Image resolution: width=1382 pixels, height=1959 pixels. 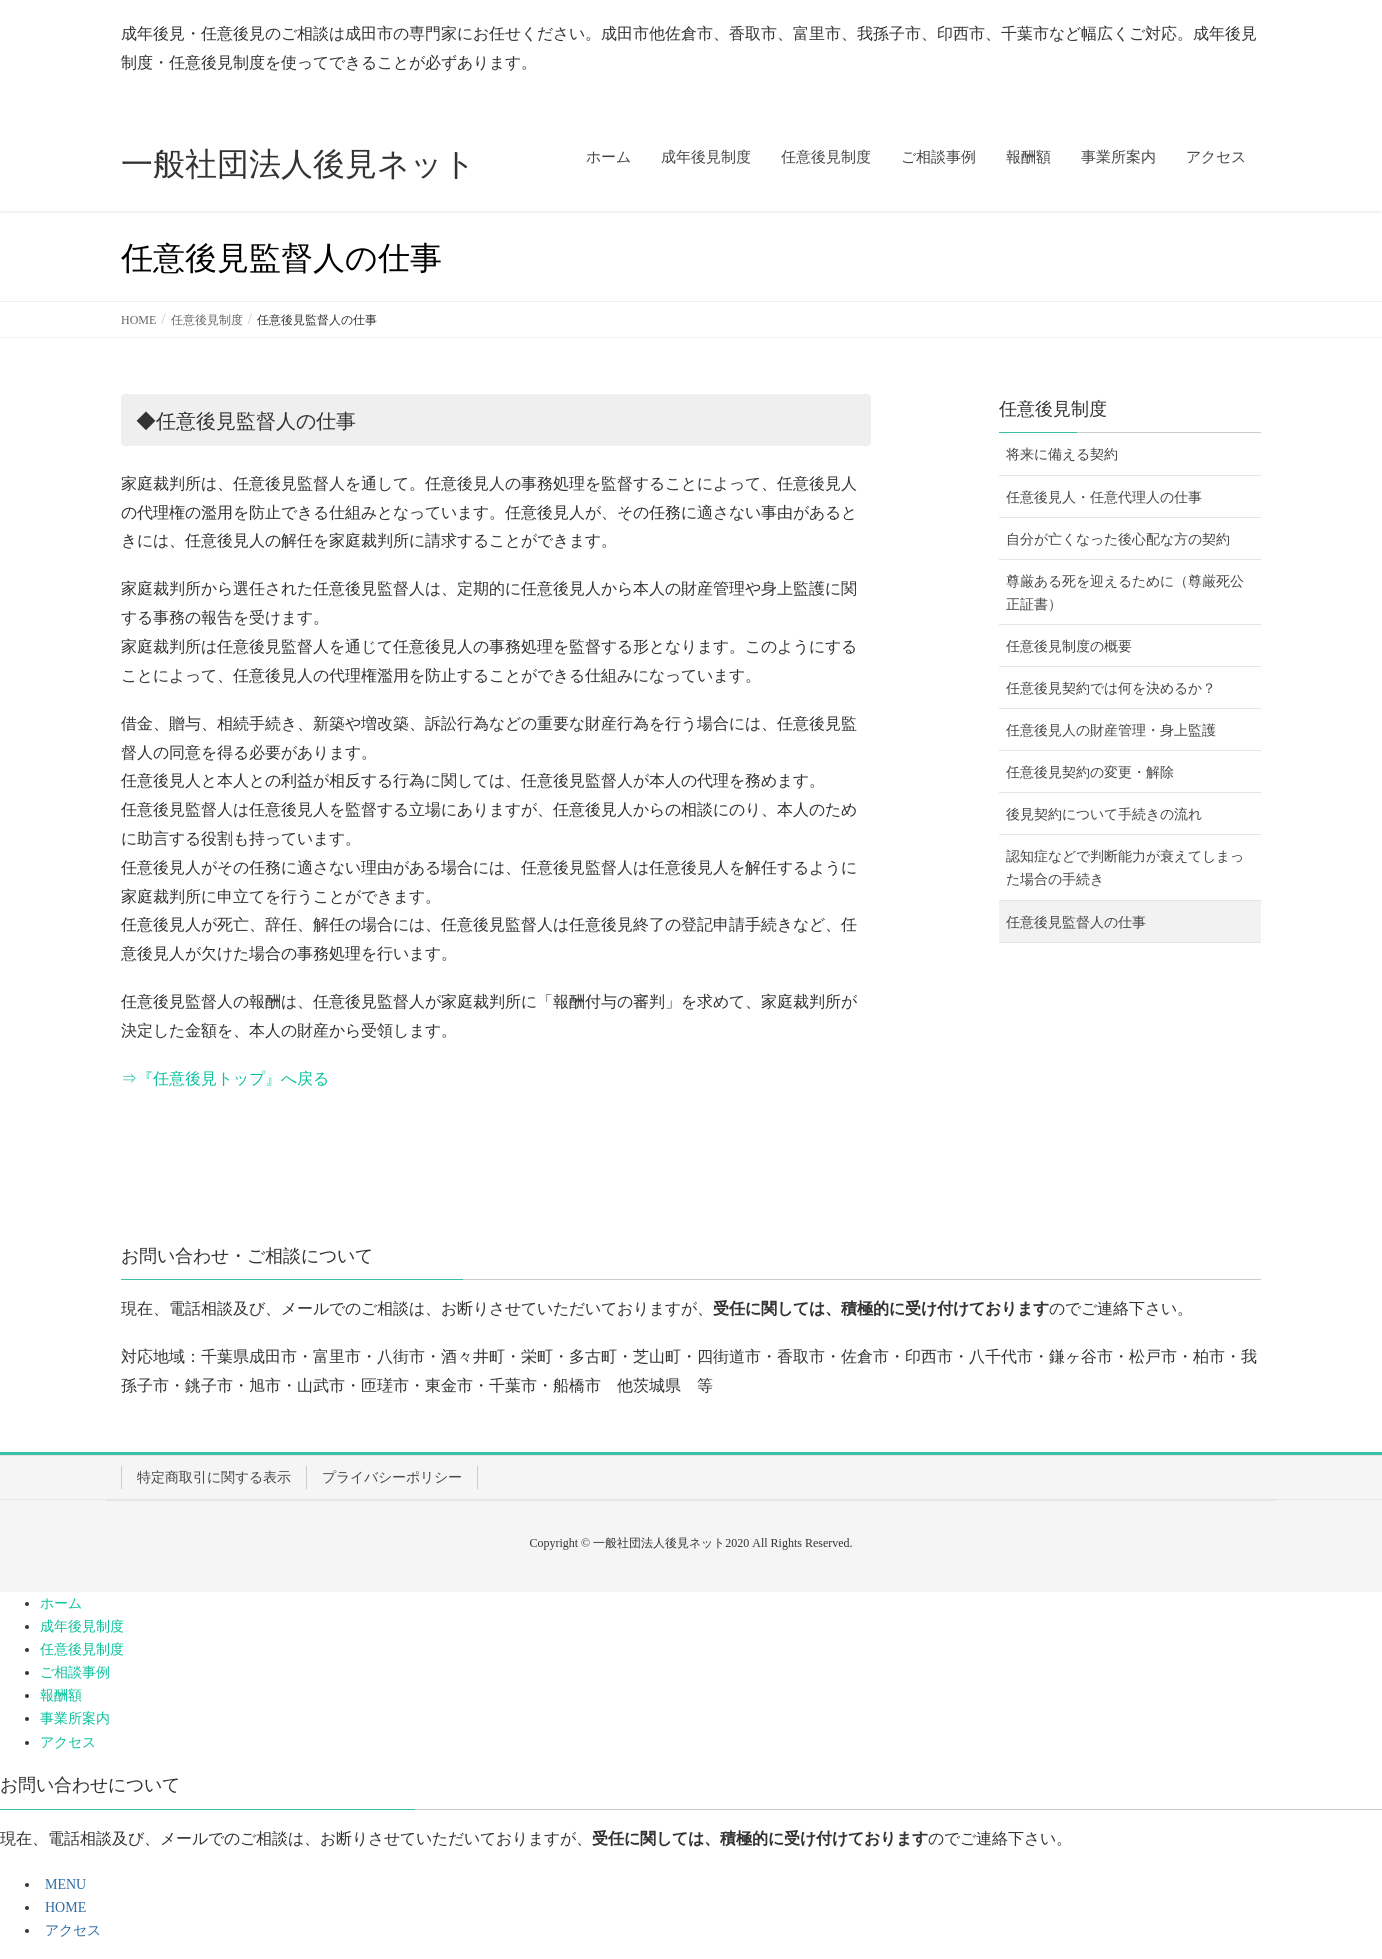 I want to click on プライバシーポリシー, so click(x=392, y=1477).